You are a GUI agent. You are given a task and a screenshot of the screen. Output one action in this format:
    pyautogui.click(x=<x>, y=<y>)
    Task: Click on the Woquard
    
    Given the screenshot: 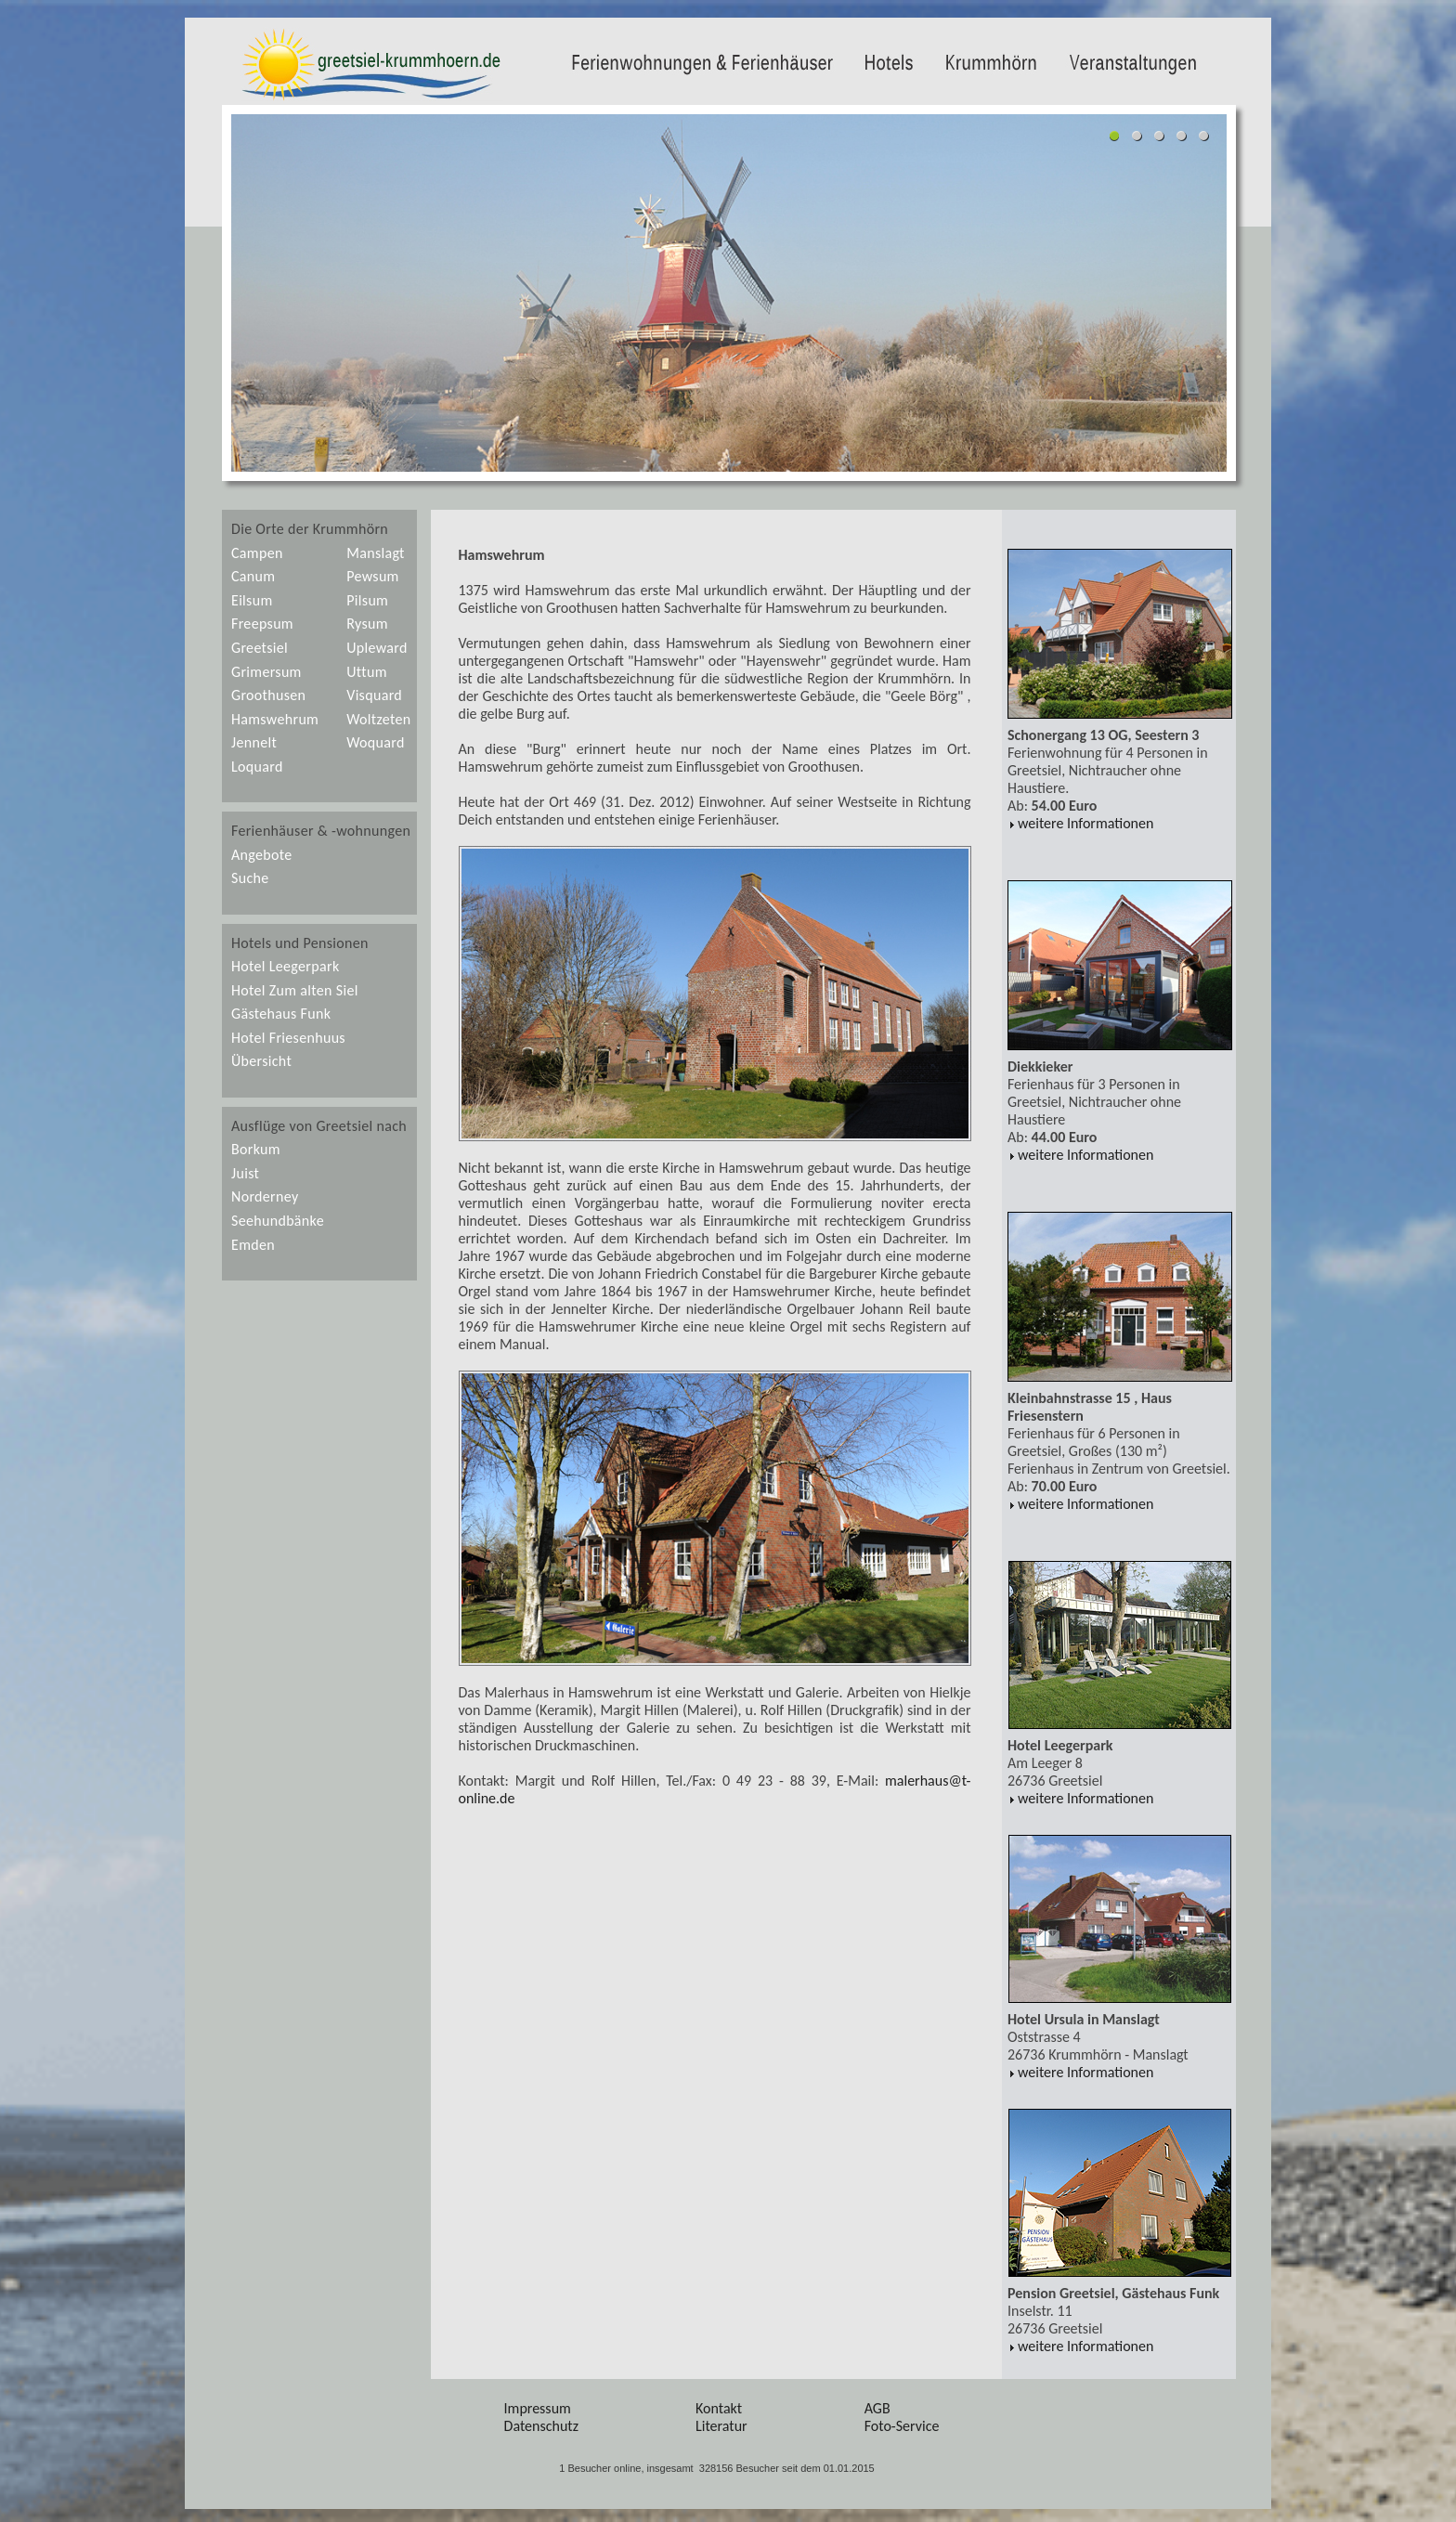 What is the action you would take?
    pyautogui.click(x=375, y=742)
    